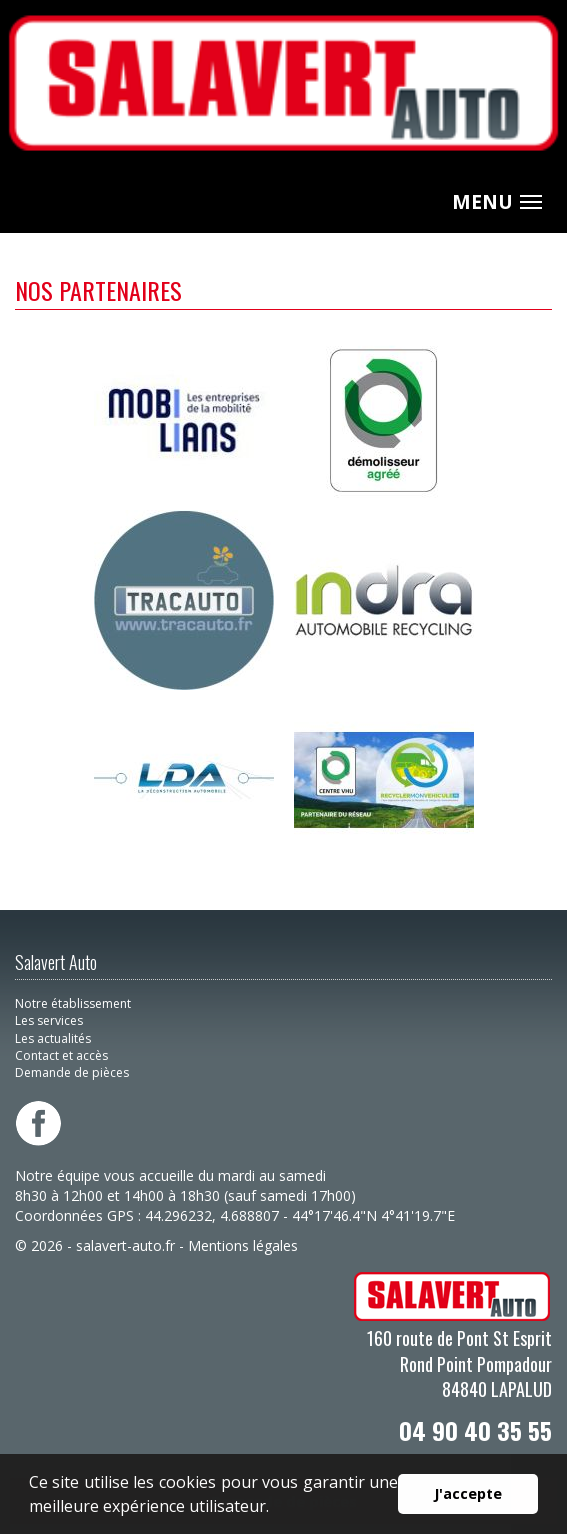 Image resolution: width=567 pixels, height=1534 pixels. What do you see at coordinates (49, 1020) in the screenshot?
I see `Les services` at bounding box center [49, 1020].